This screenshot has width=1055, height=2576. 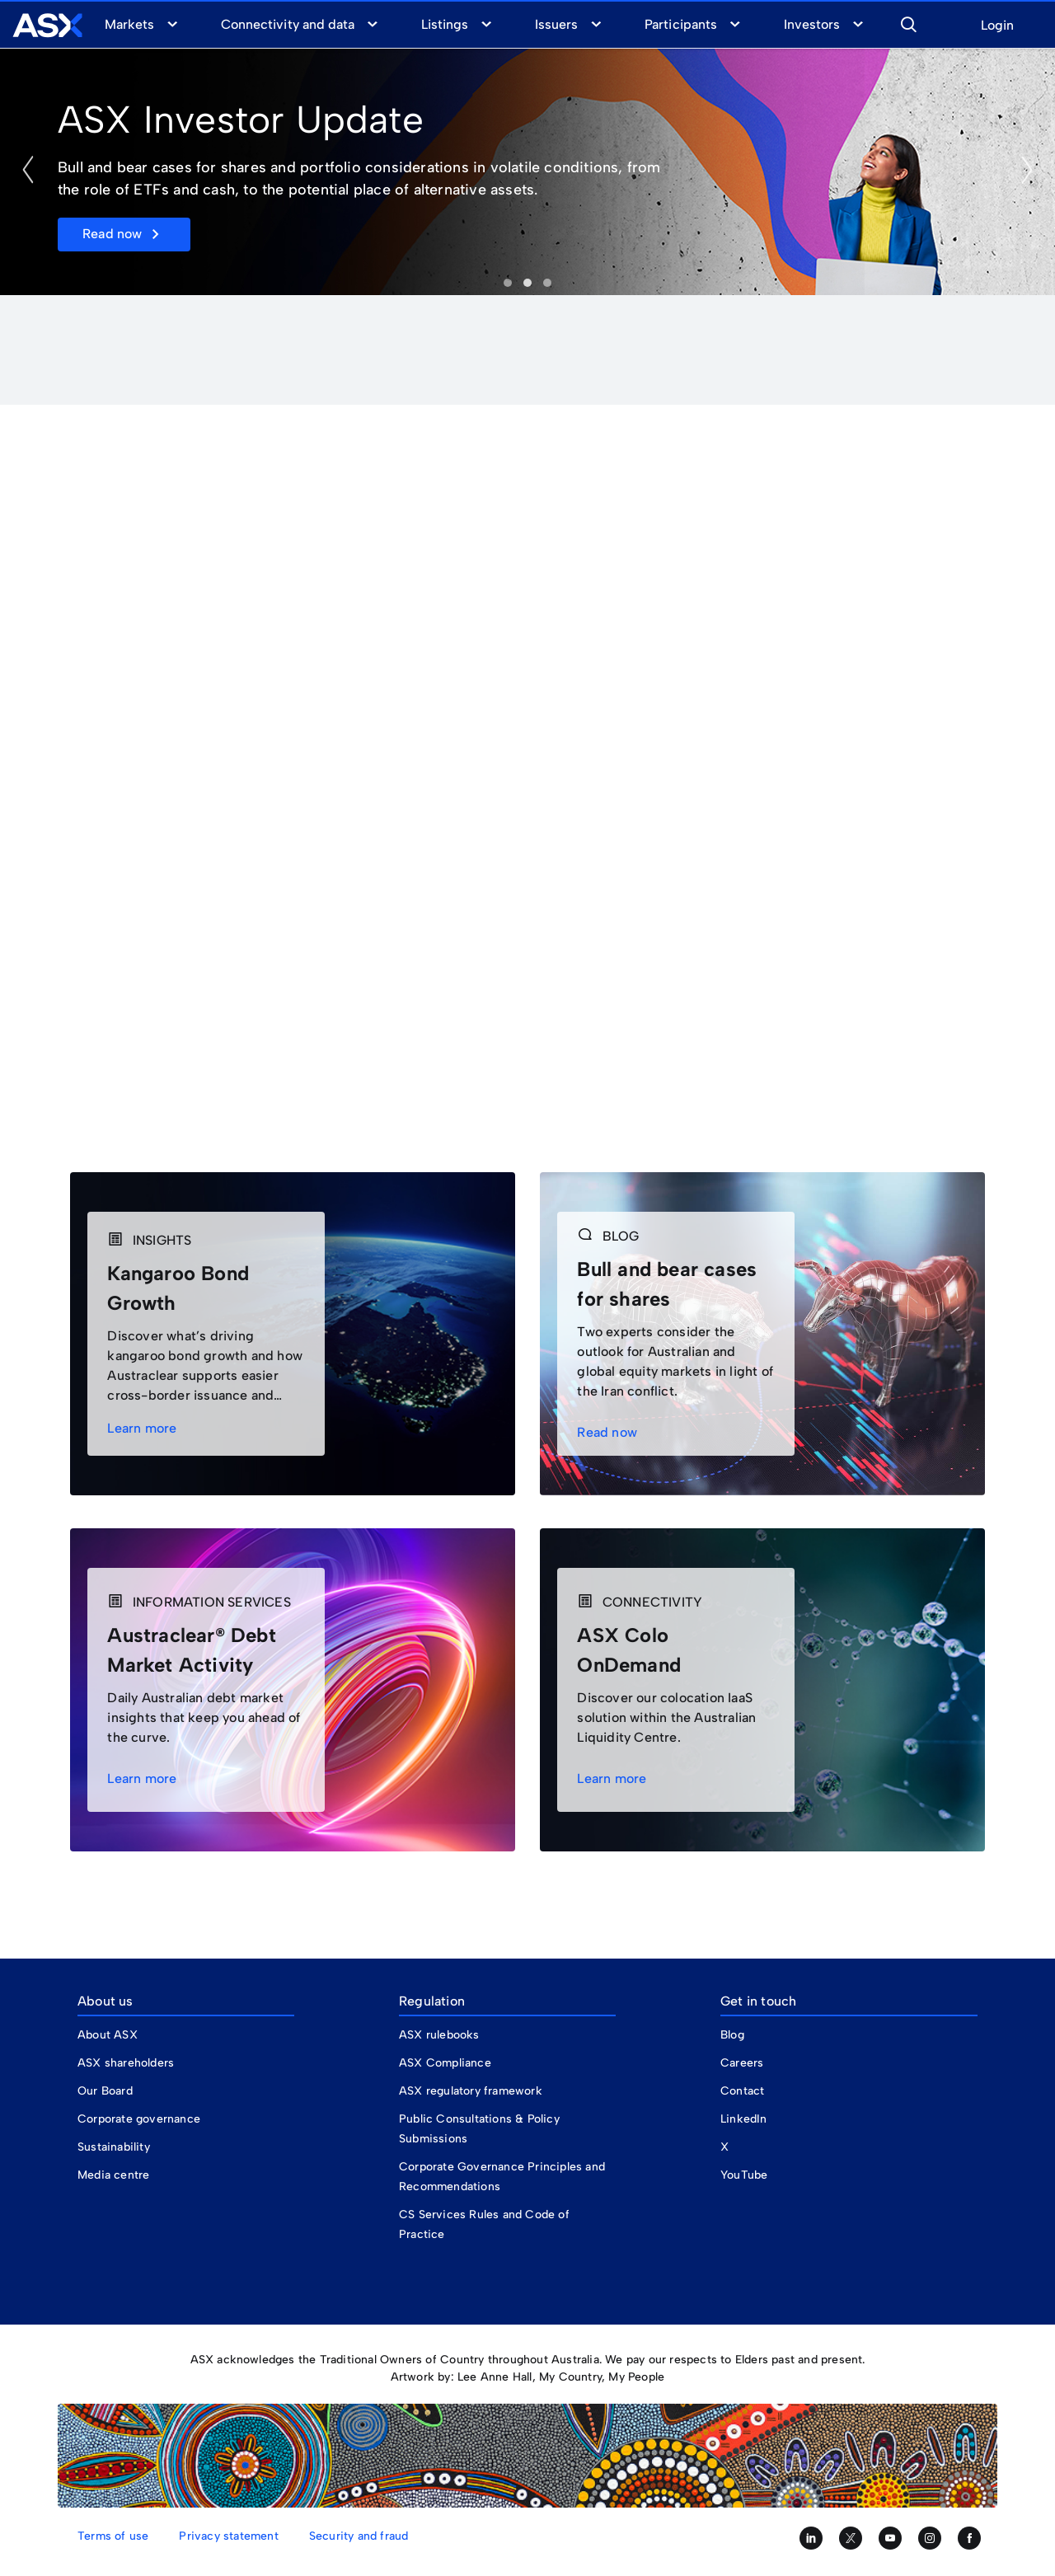 What do you see at coordinates (112, 2536) in the screenshot?
I see `Terms of use` at bounding box center [112, 2536].